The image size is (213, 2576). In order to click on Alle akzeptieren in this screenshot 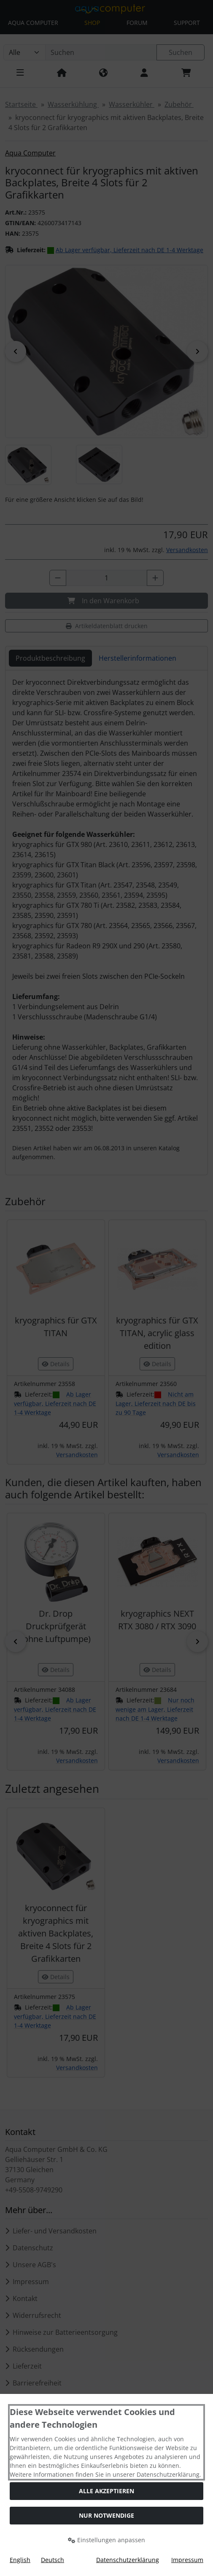, I will do `click(106, 2491)`.